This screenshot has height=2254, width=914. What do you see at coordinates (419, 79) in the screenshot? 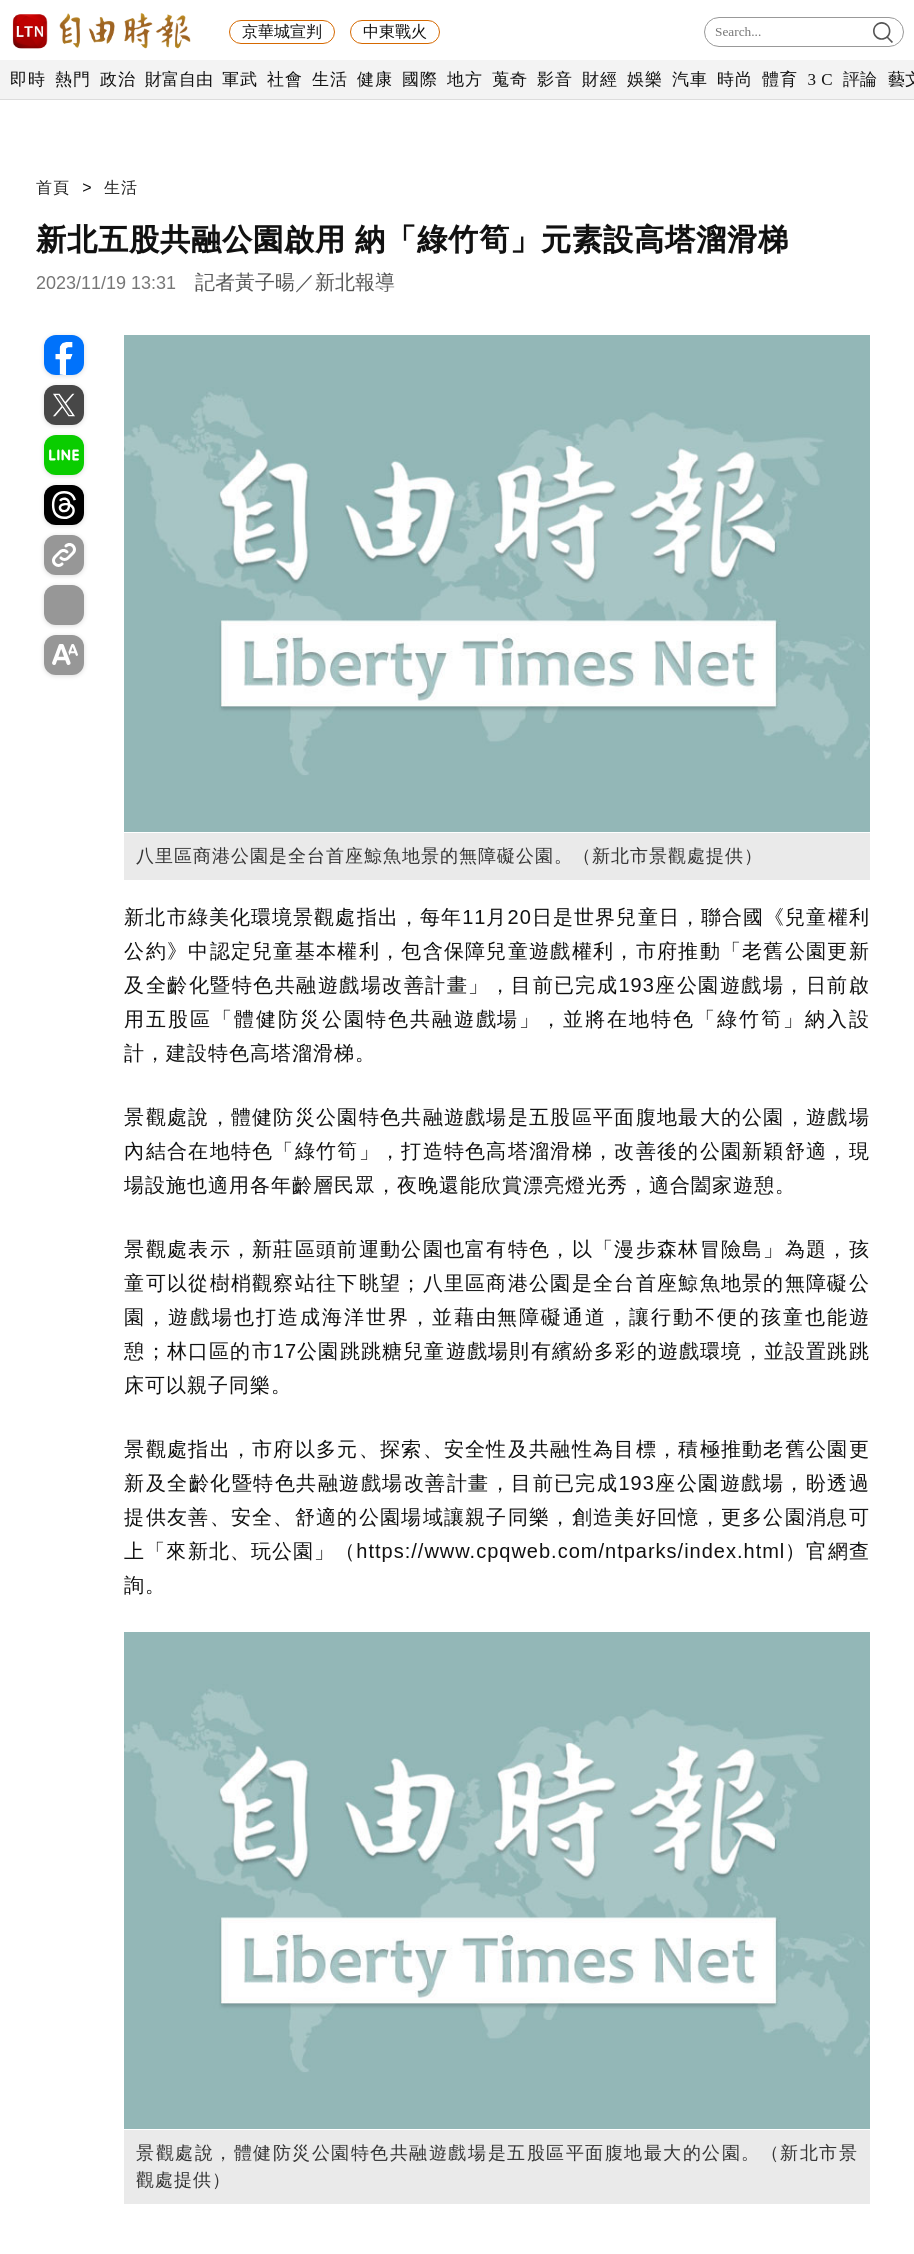
I see `國際` at bounding box center [419, 79].